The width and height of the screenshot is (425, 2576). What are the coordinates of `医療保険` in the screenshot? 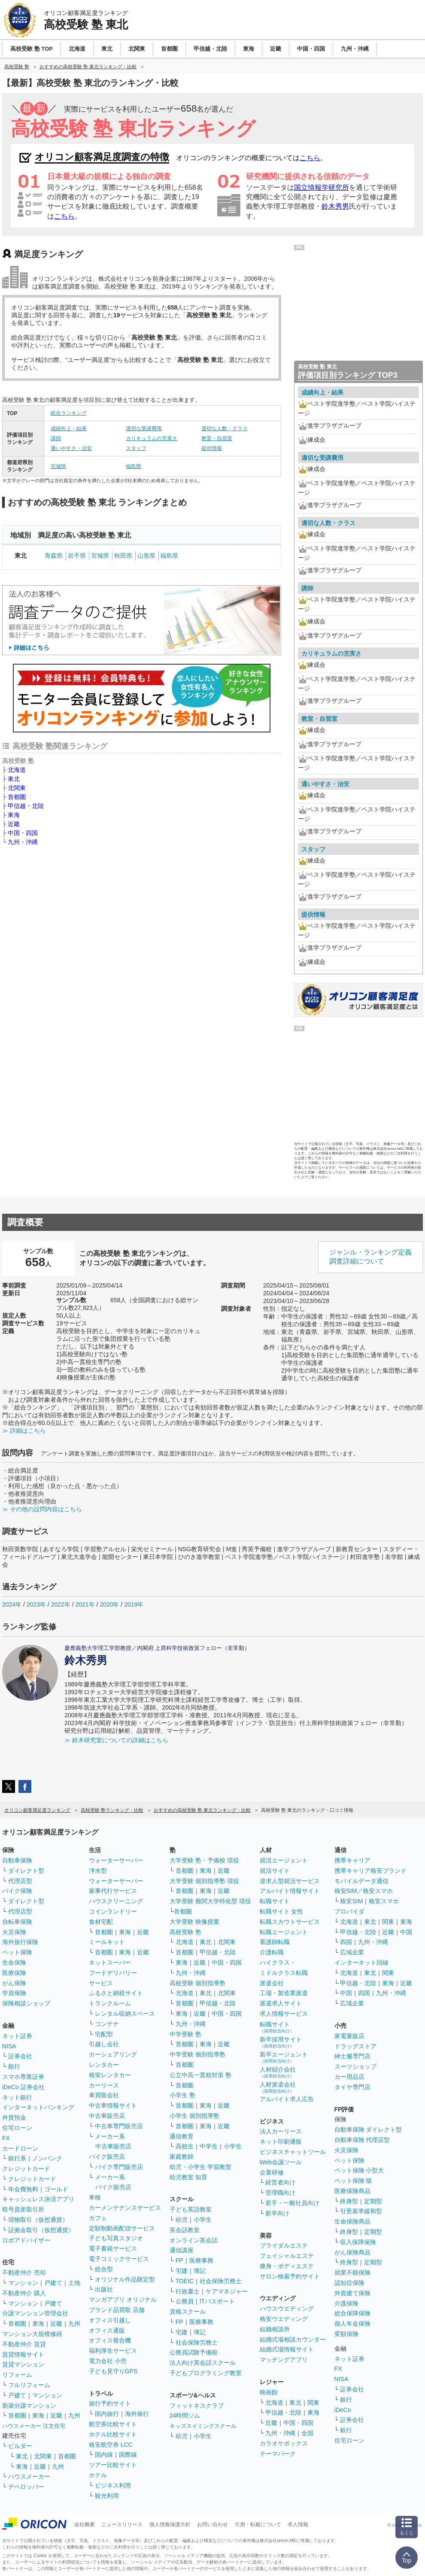 It's located at (14, 1972).